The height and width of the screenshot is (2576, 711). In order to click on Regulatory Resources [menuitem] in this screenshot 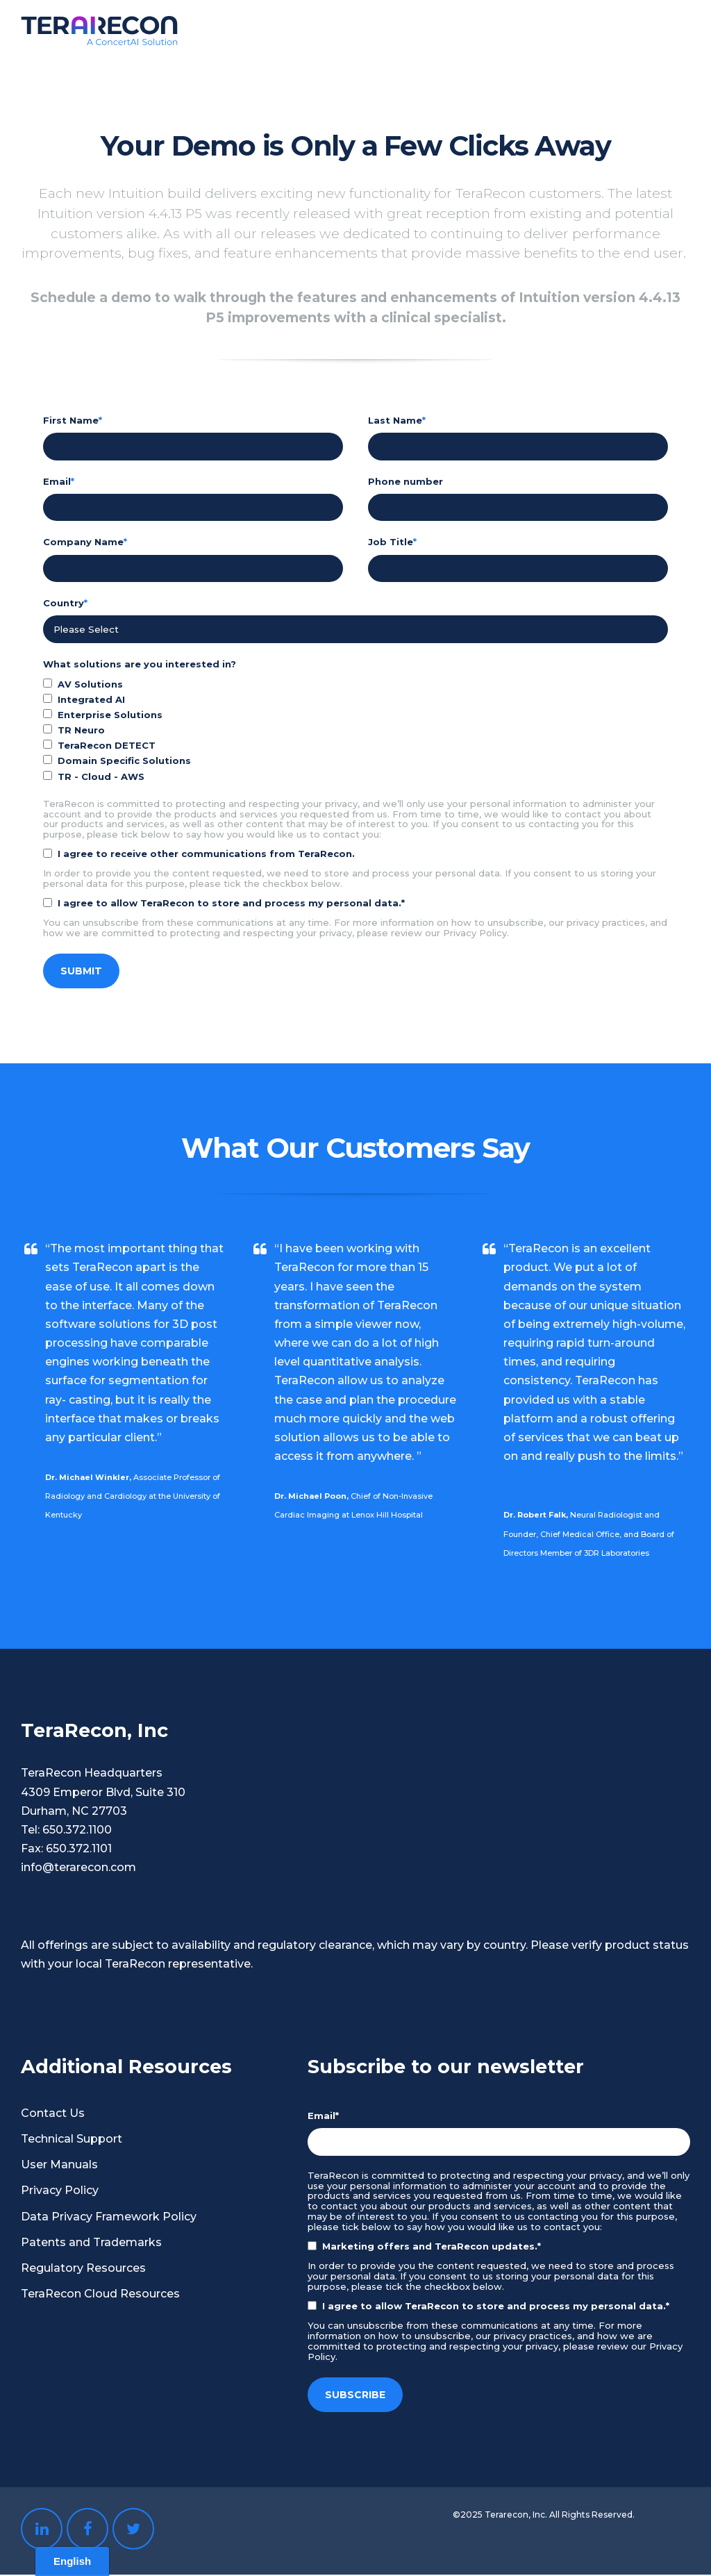, I will do `click(83, 2269)`.